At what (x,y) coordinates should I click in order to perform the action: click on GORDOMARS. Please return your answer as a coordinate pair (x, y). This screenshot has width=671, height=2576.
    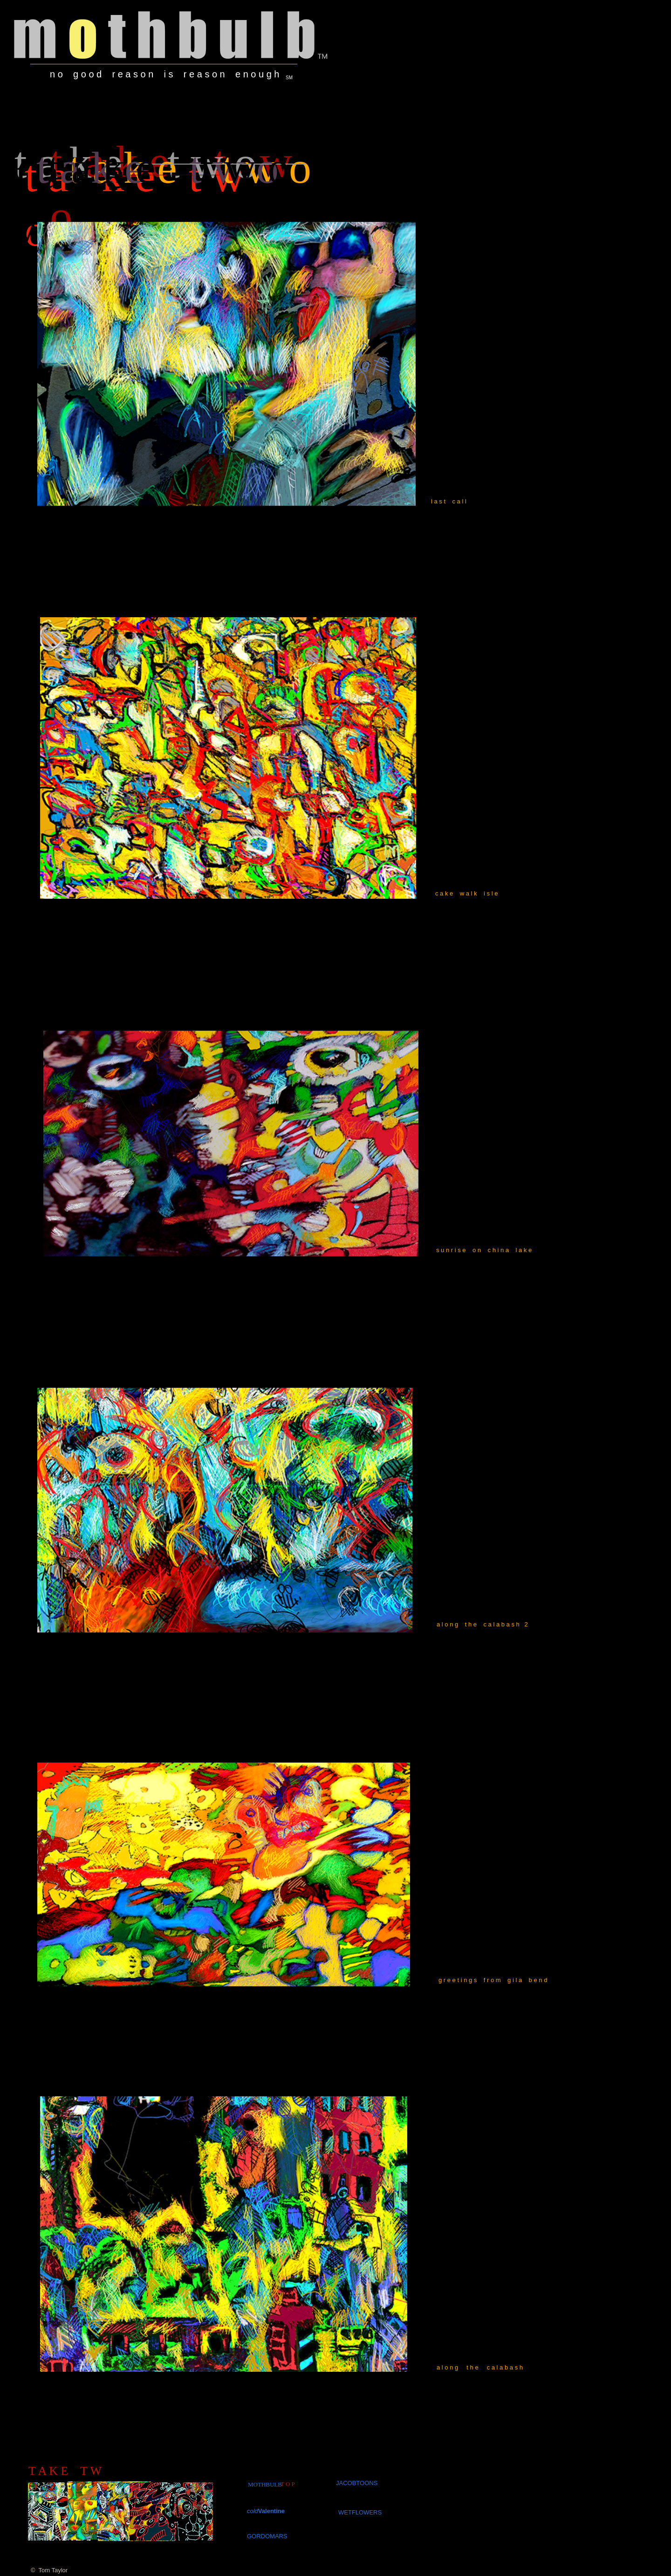
    Looking at the image, I should click on (267, 2536).